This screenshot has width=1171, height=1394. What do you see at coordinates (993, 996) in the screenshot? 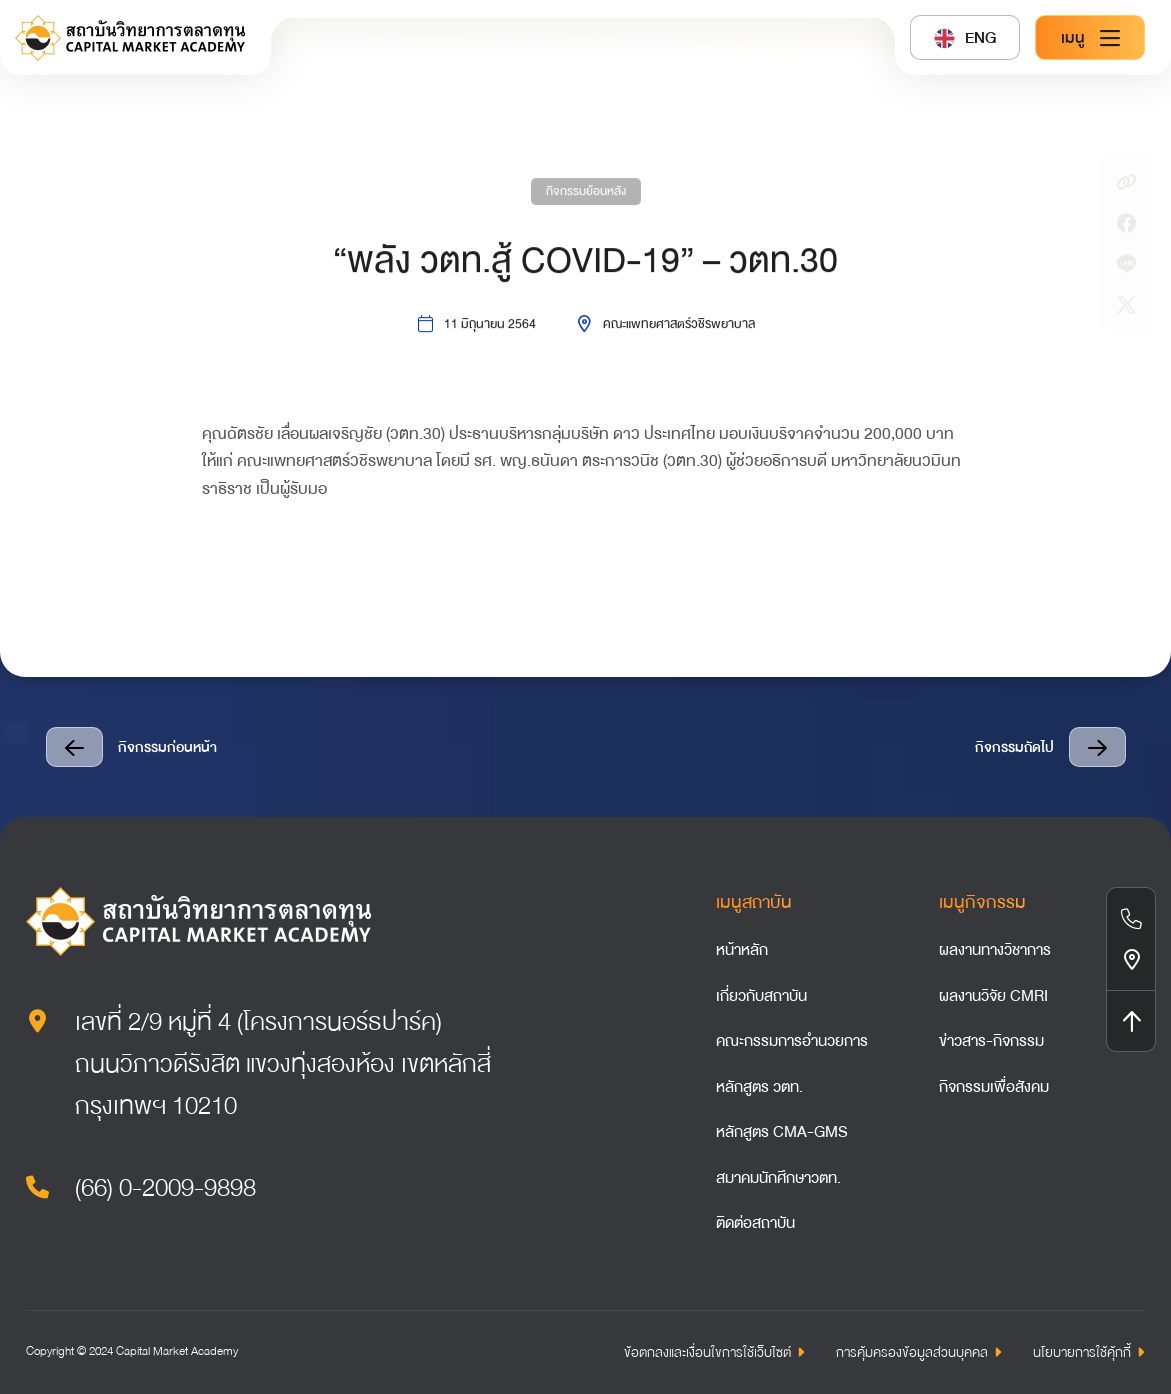
I see `ผลงานวิจัย CMRI` at bounding box center [993, 996].